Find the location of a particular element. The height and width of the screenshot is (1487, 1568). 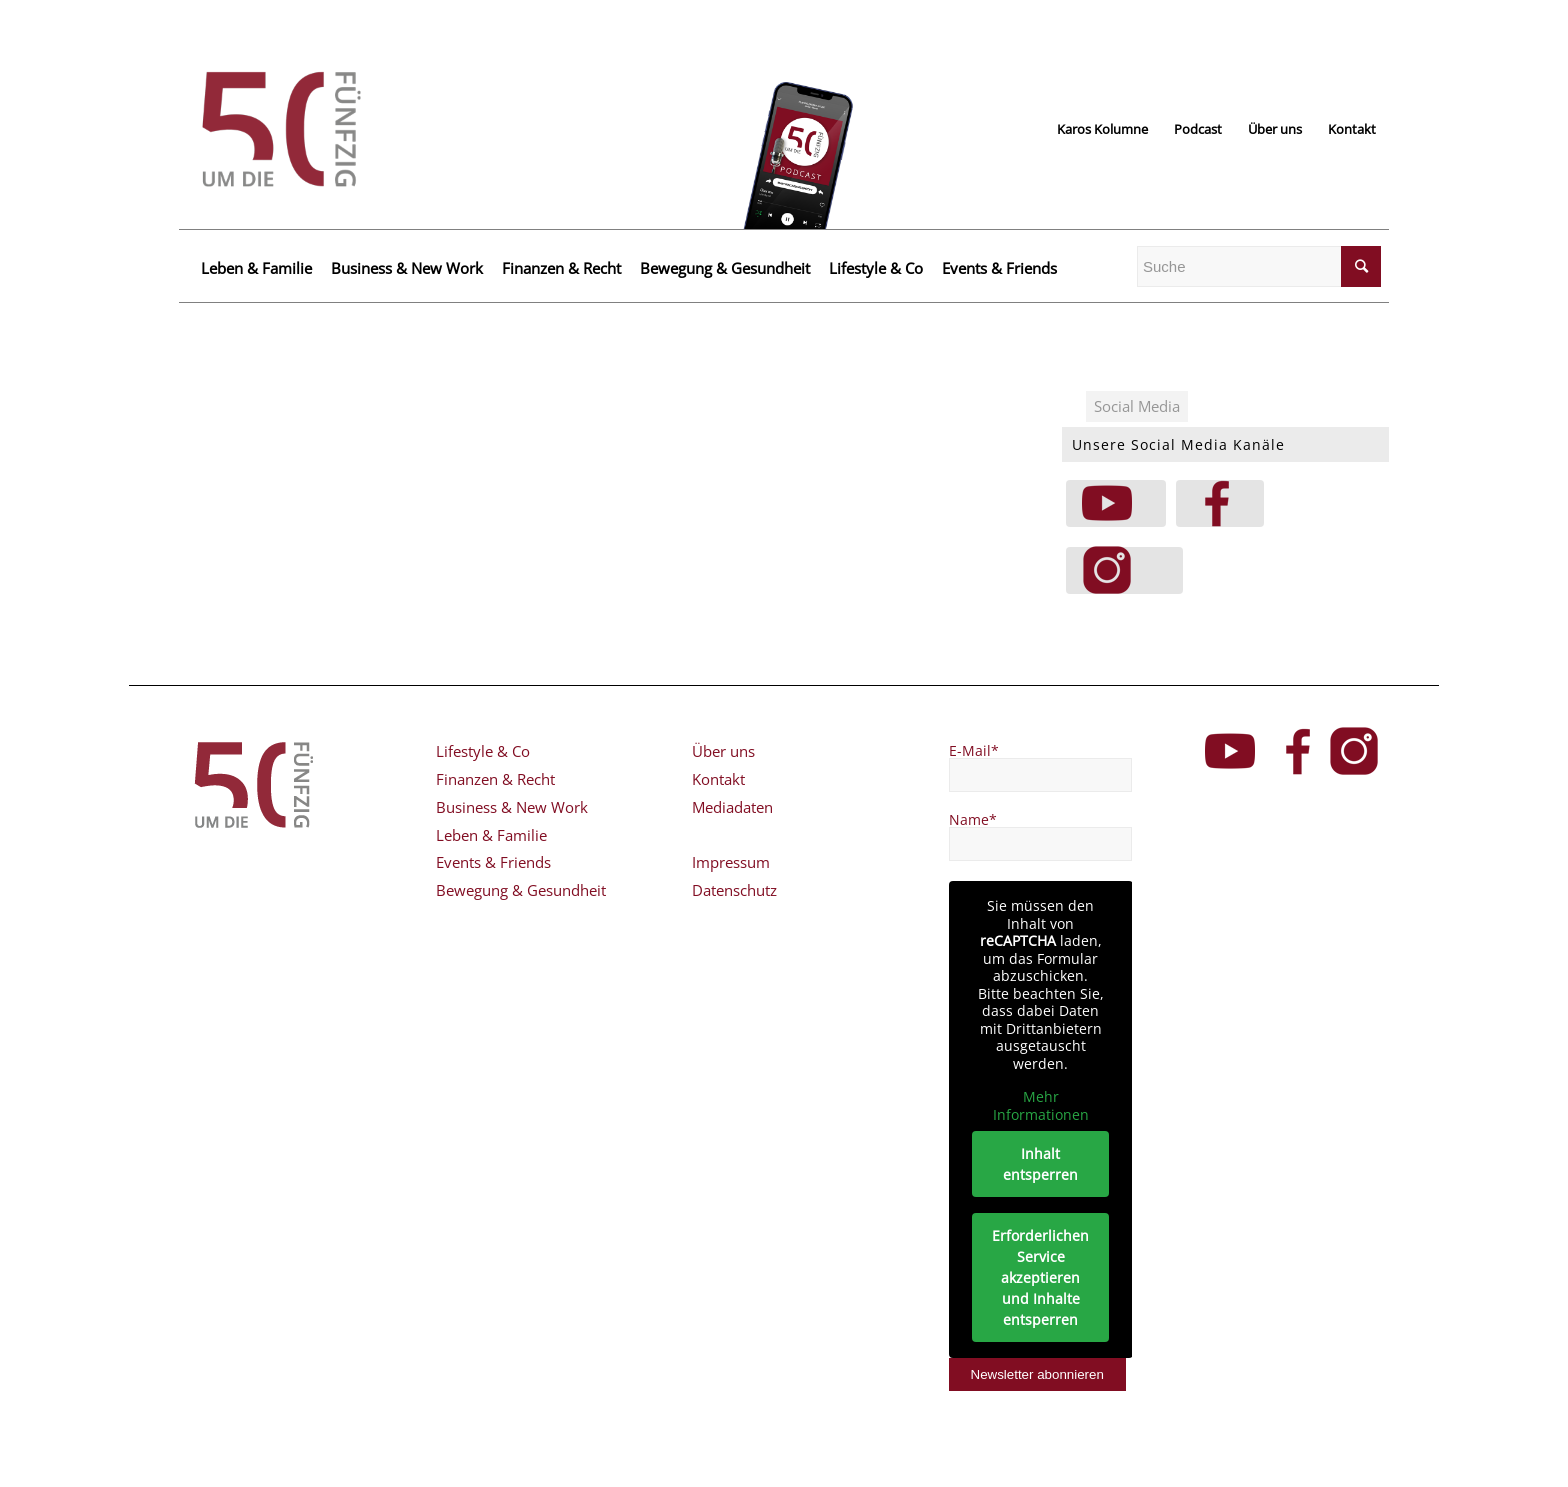

Bewegung & Gesundheit is located at coordinates (725, 268).